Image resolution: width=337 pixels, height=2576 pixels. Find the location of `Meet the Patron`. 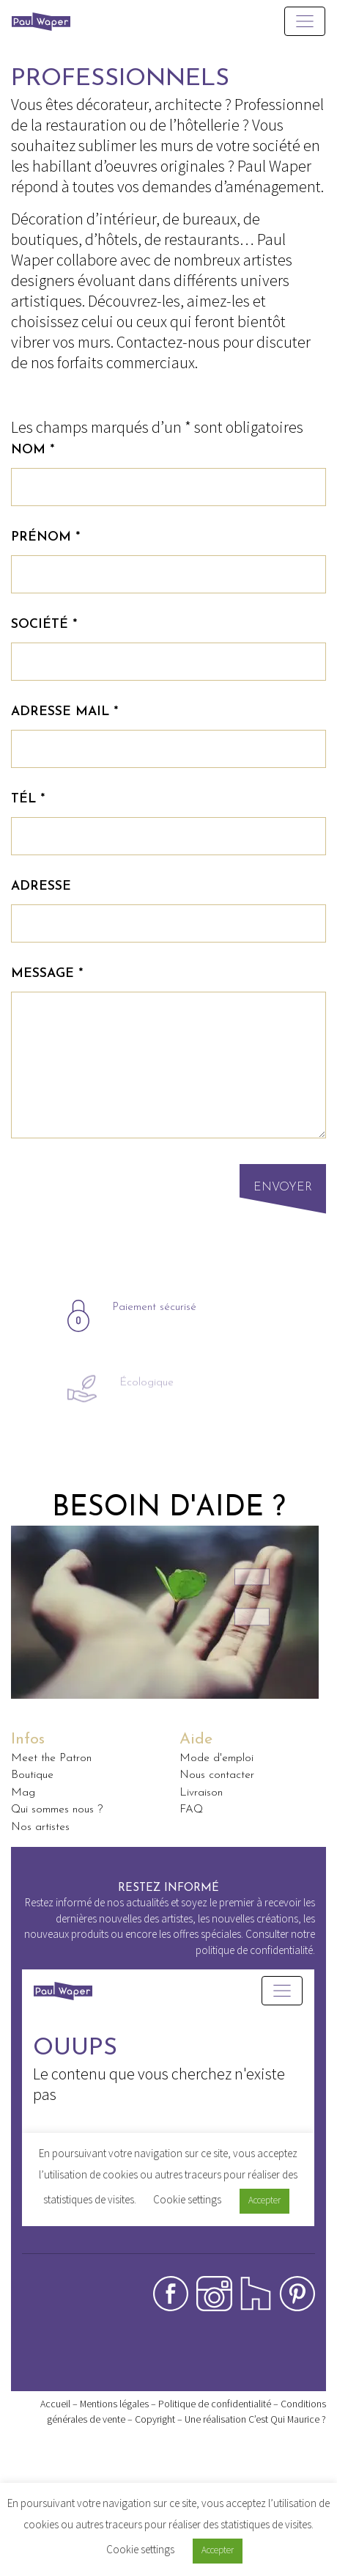

Meet the Patron is located at coordinates (51, 1758).